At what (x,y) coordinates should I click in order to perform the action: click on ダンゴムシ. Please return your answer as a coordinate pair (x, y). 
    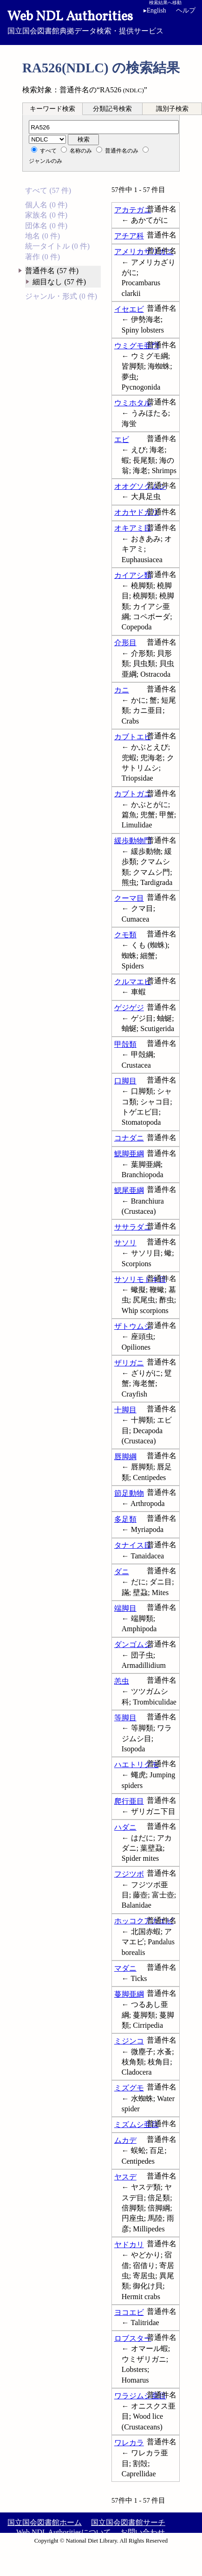
    Looking at the image, I should click on (132, 1644).